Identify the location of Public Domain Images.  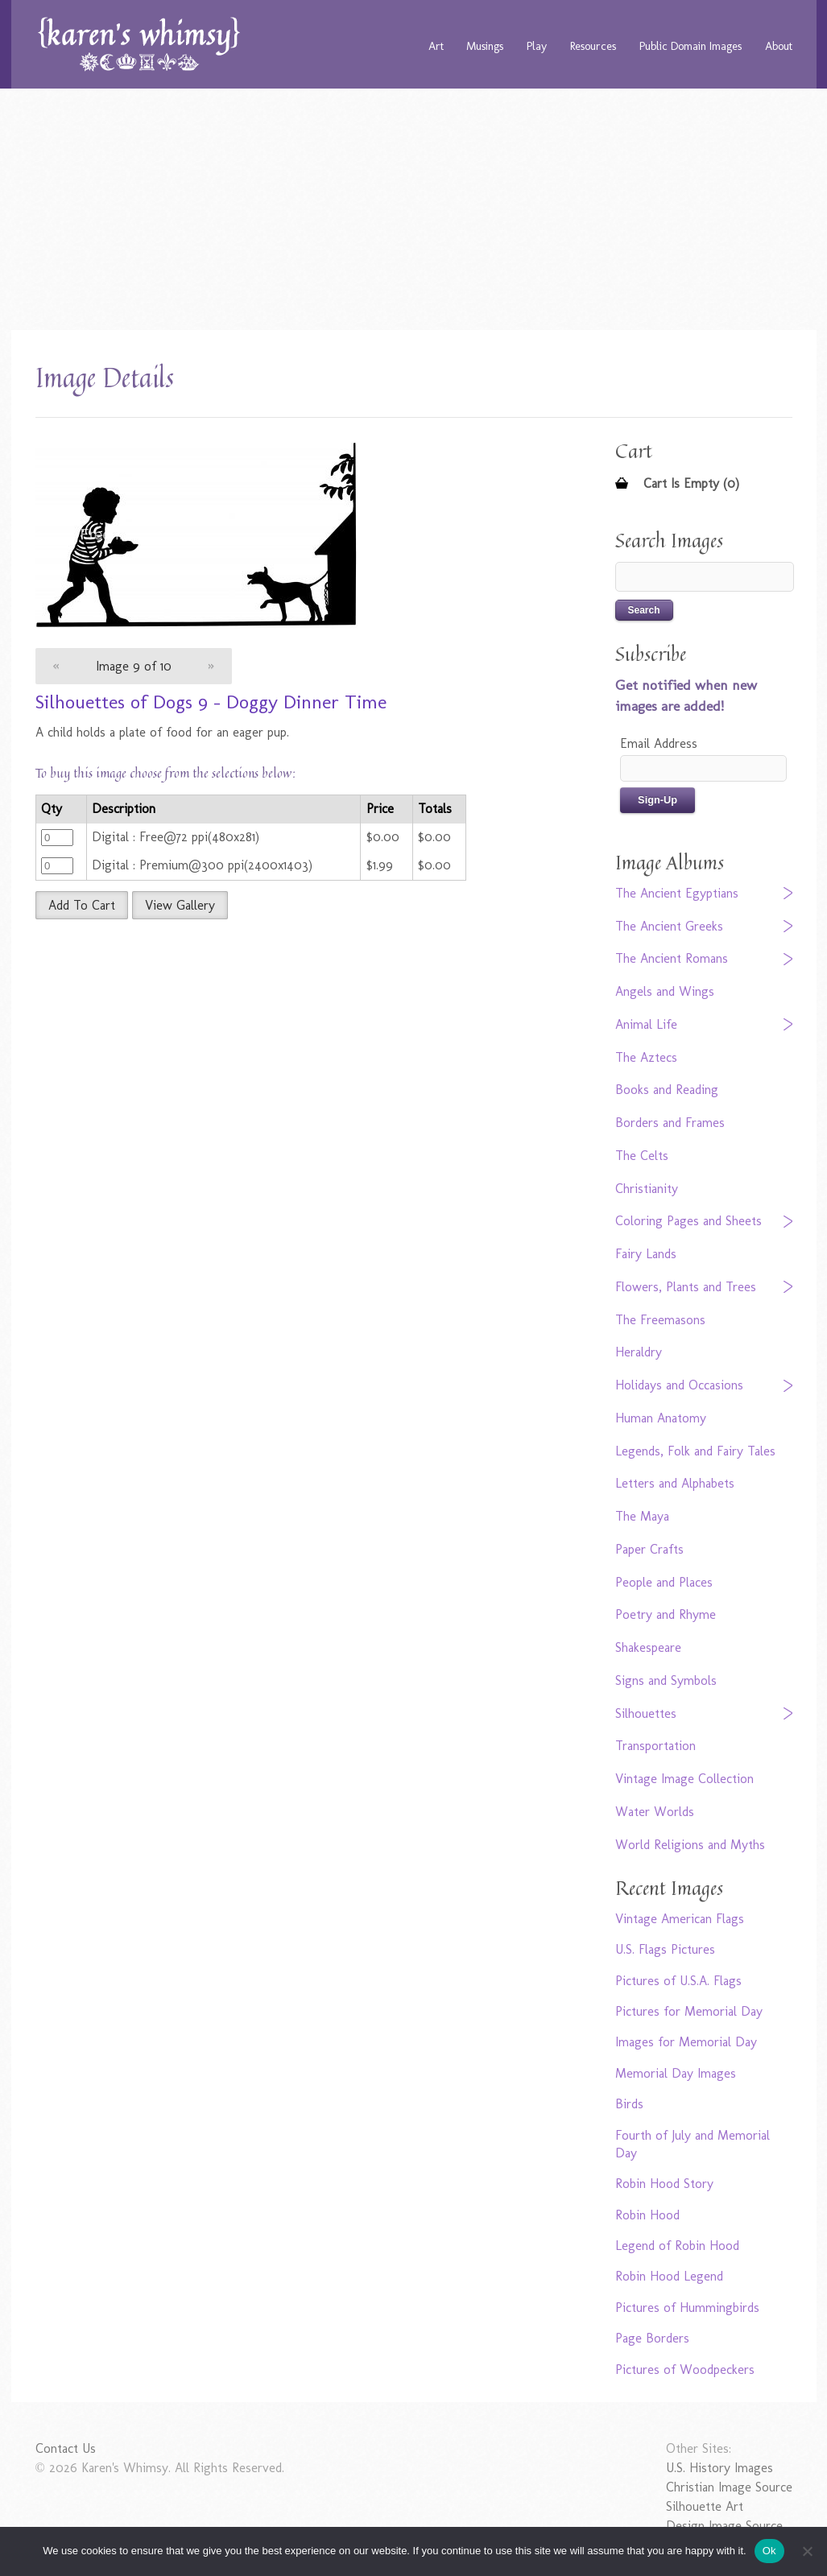
(690, 46).